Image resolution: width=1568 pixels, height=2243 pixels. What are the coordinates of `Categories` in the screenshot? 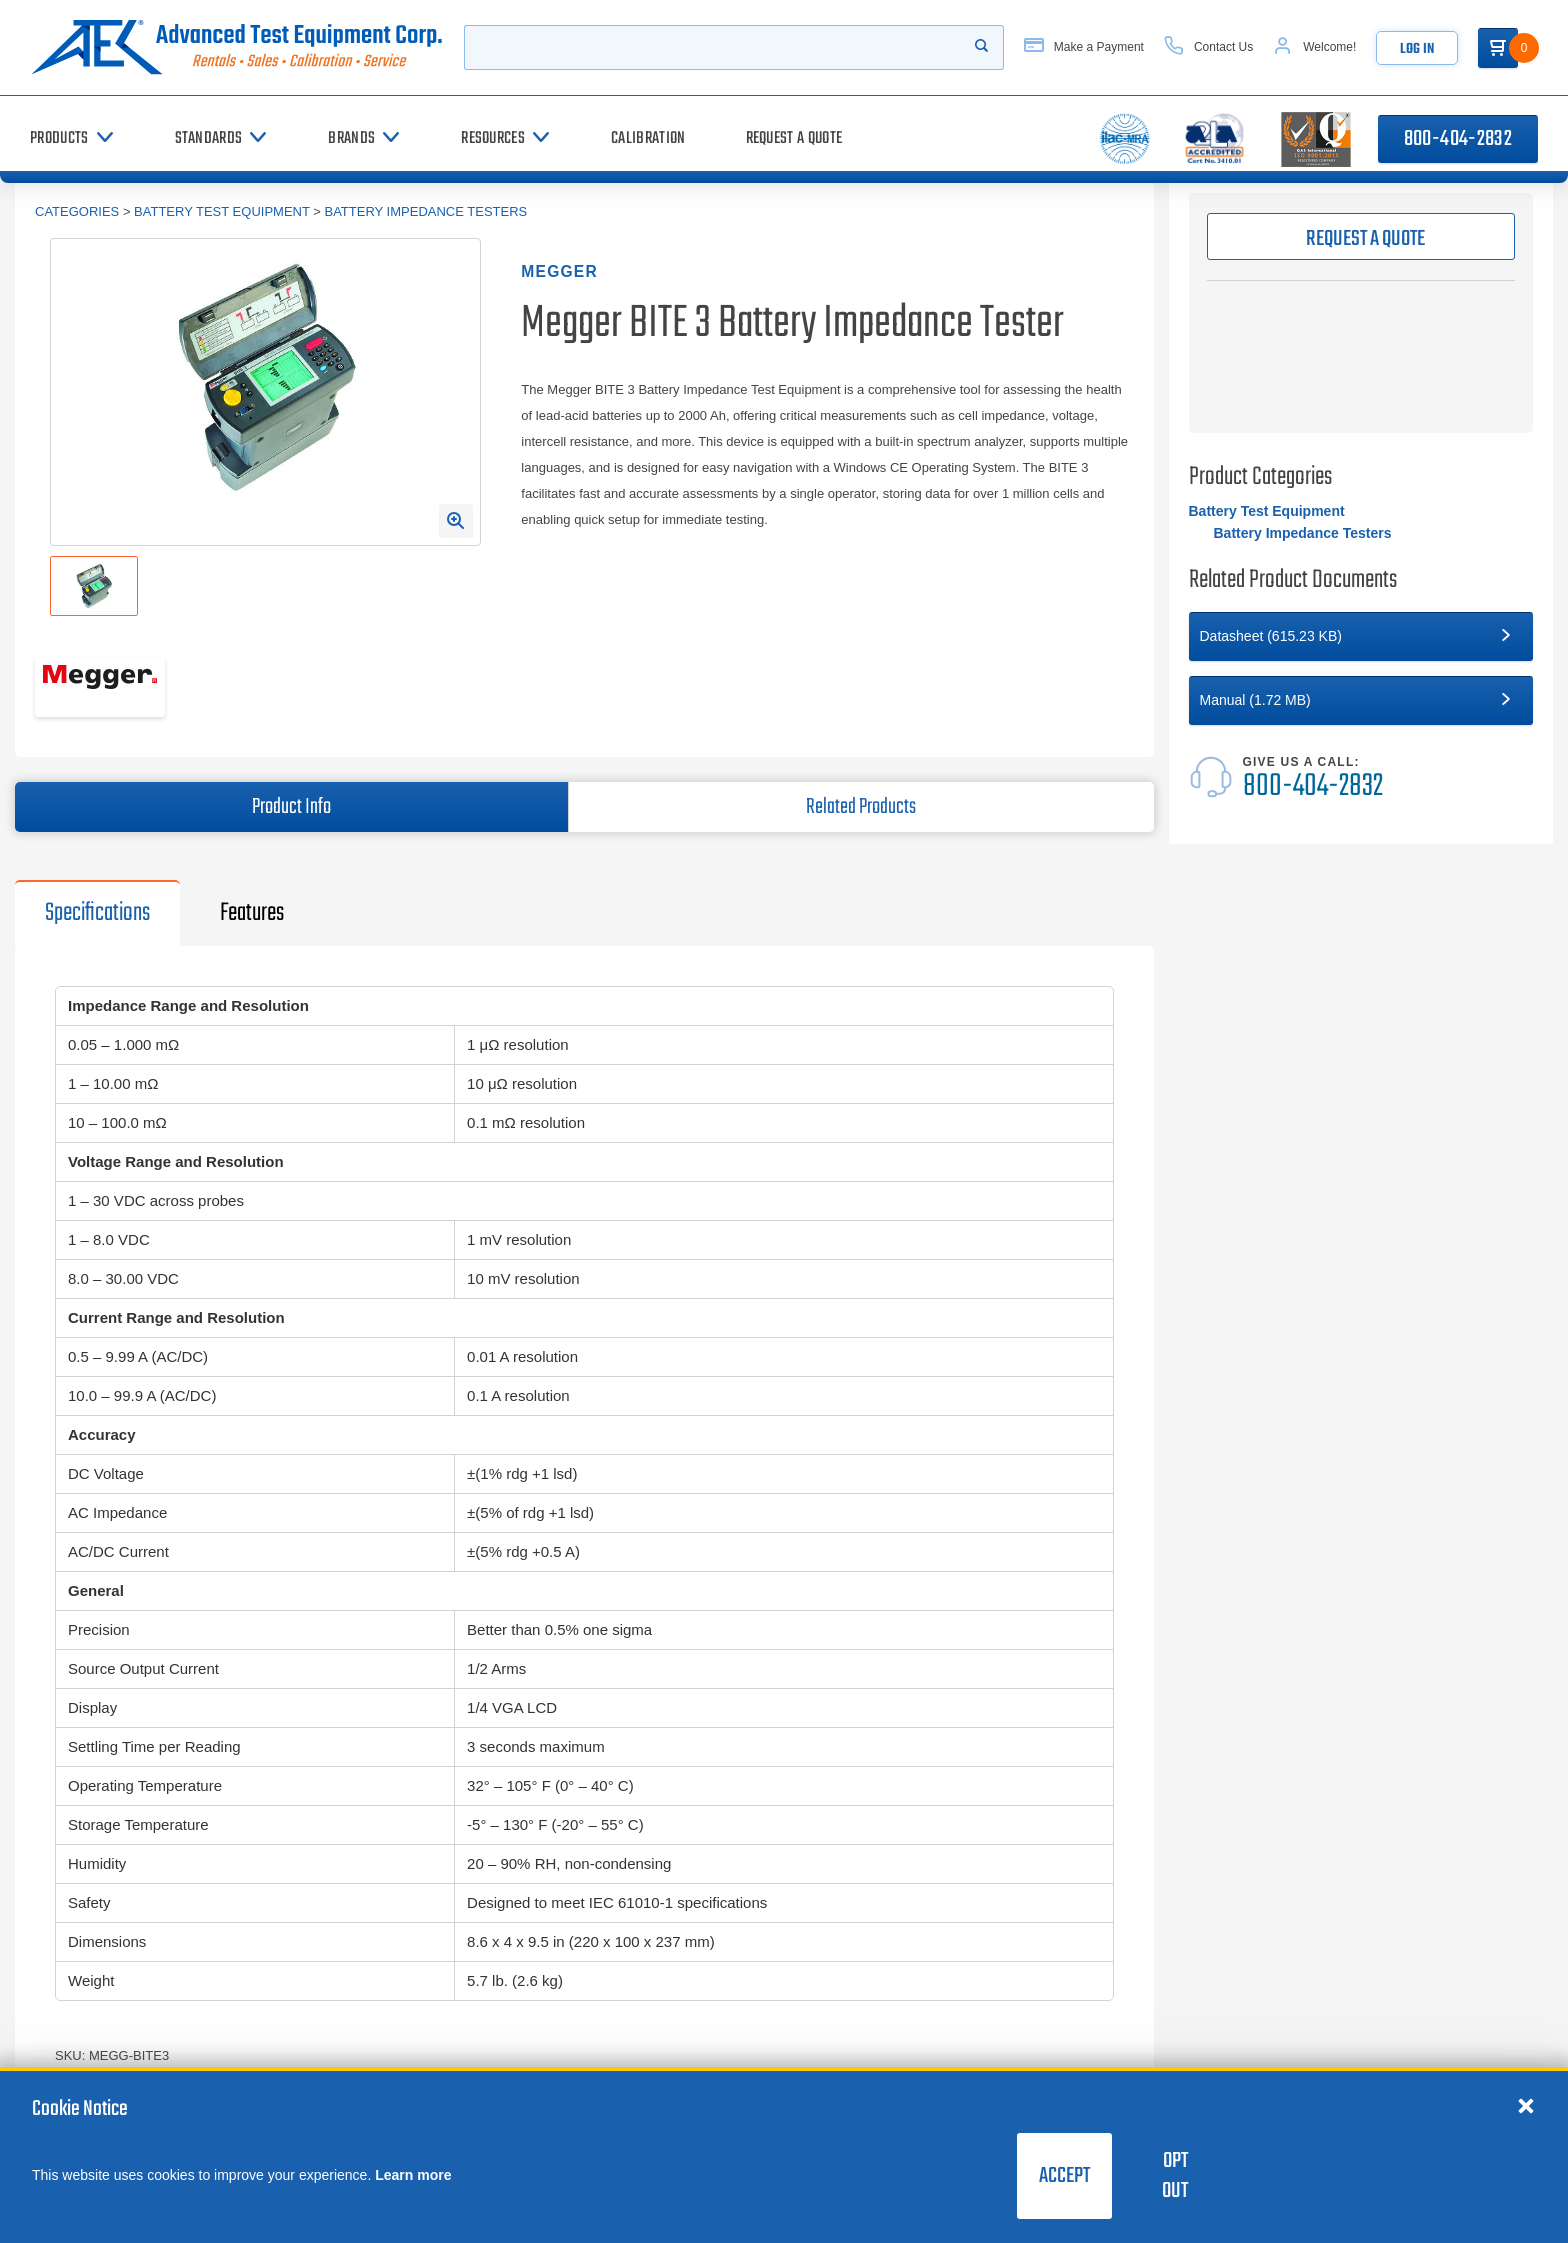 It's located at (77, 211).